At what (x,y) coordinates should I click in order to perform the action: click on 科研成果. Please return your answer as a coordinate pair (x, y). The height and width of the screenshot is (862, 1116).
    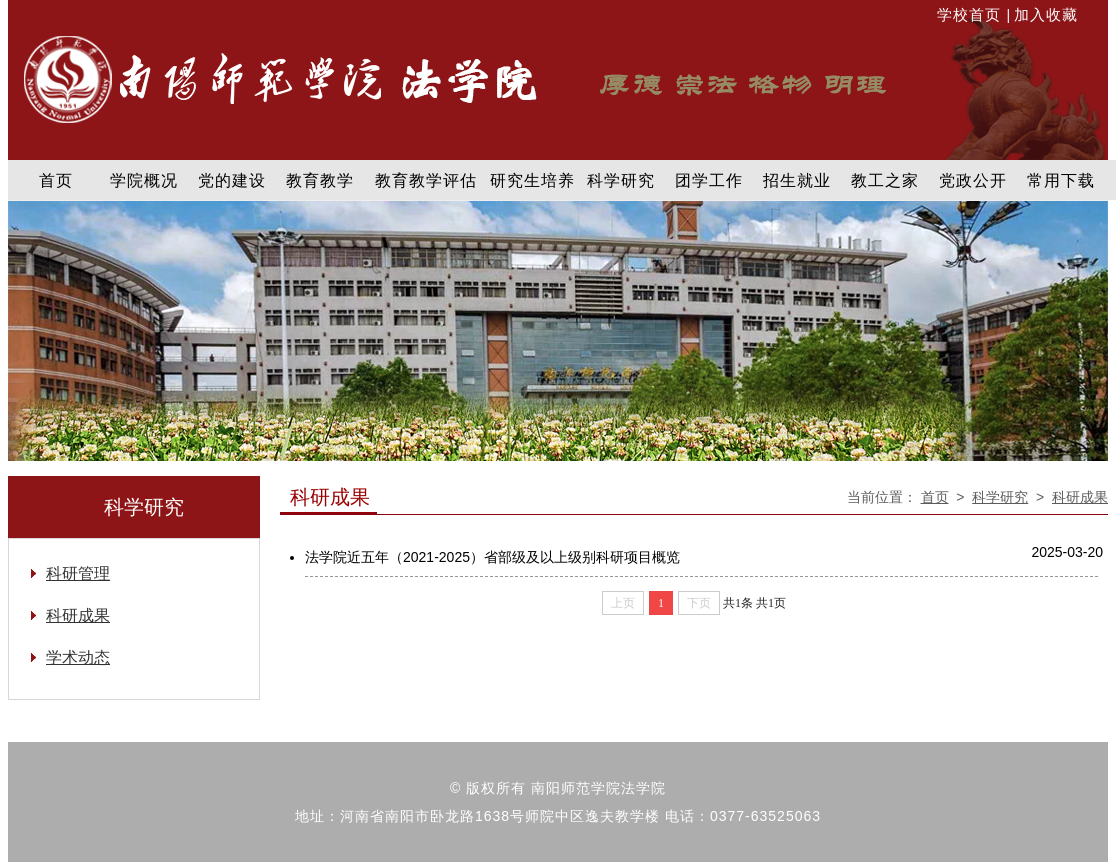
    Looking at the image, I should click on (1080, 497).